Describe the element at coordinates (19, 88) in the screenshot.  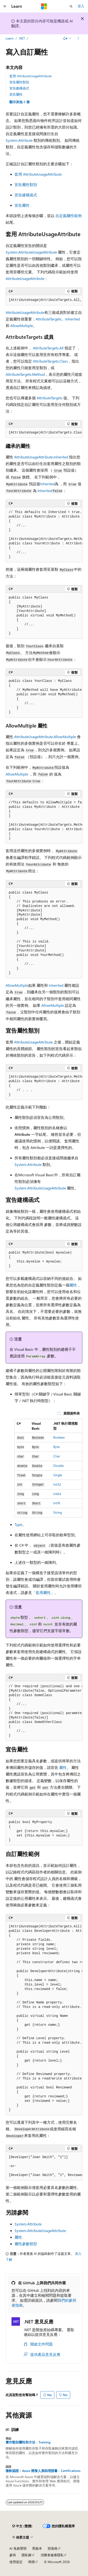
I see `宣告建構函式` at that location.